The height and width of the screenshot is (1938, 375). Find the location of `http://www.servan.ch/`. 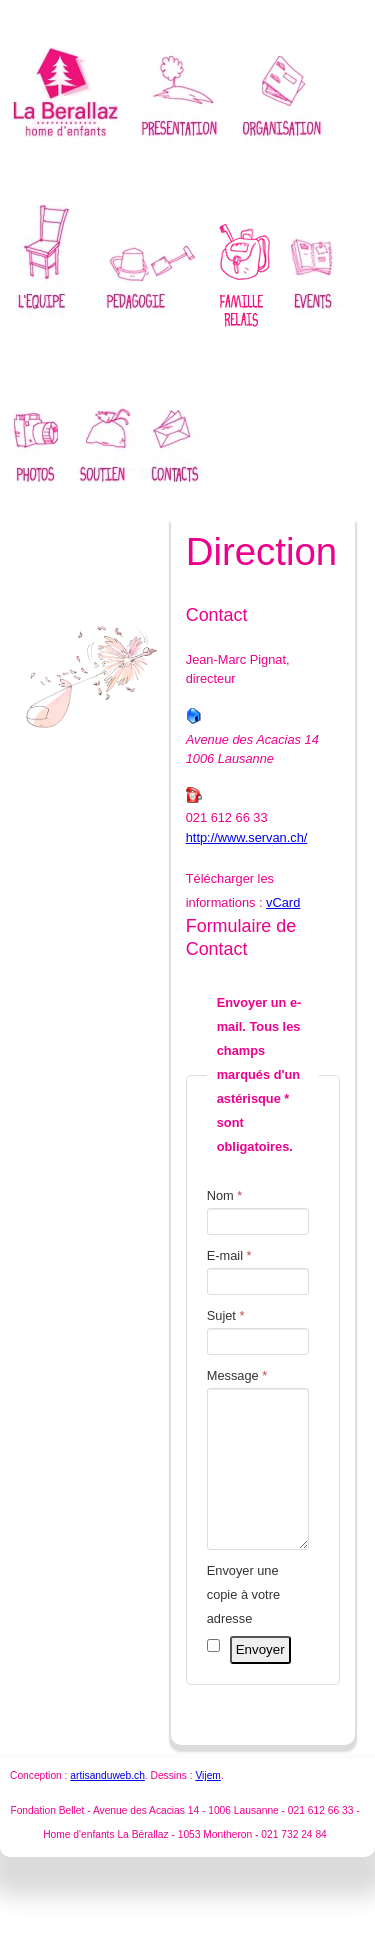

http://www.servan.ch/ is located at coordinates (247, 837).